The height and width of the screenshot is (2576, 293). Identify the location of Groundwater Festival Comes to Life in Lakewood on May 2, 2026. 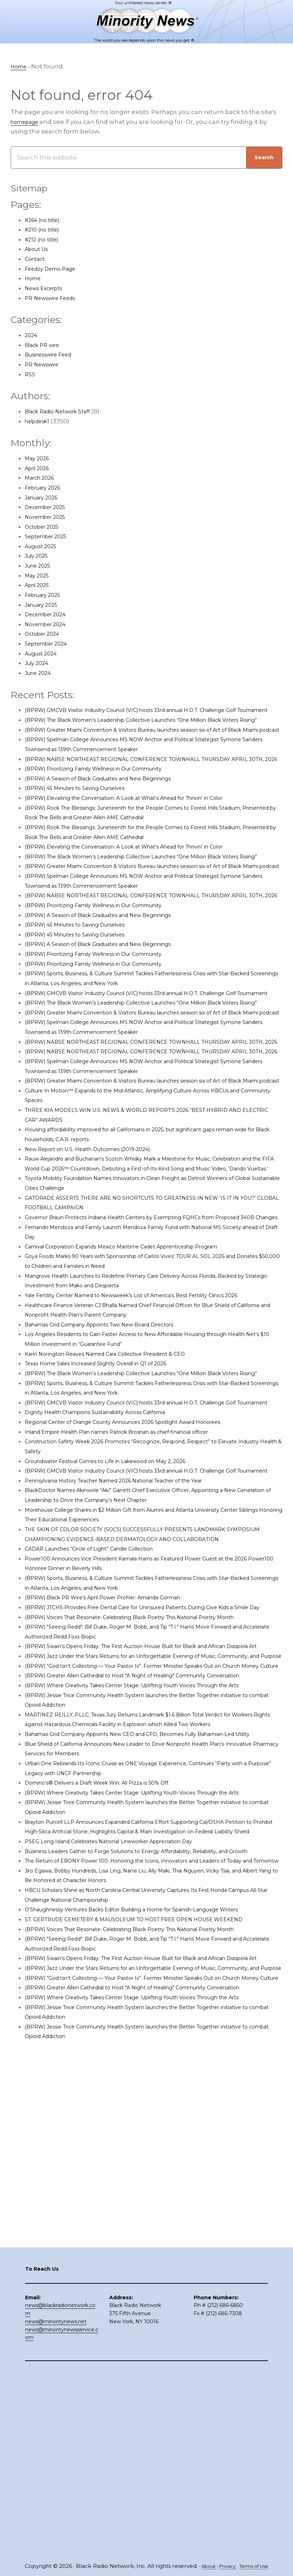
(123, 1637).